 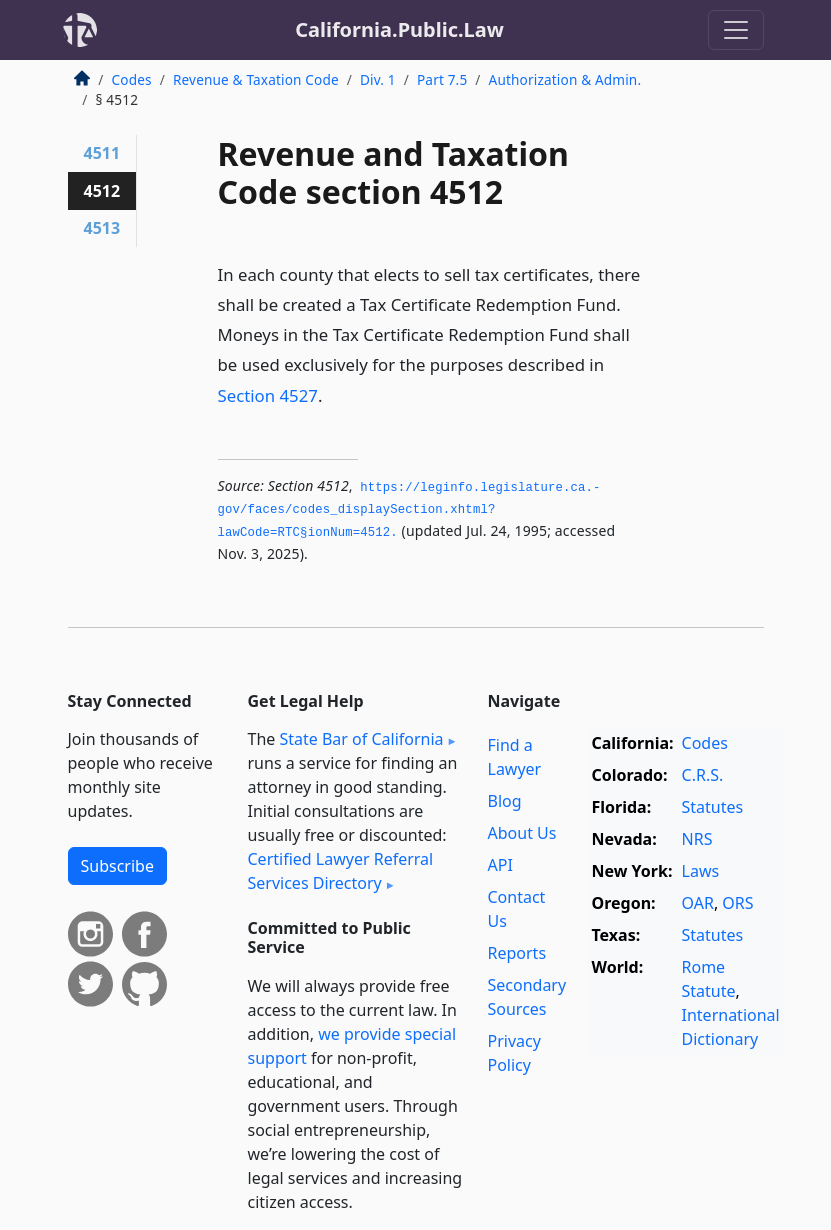 I want to click on Div. 1, so click(x=378, y=79).